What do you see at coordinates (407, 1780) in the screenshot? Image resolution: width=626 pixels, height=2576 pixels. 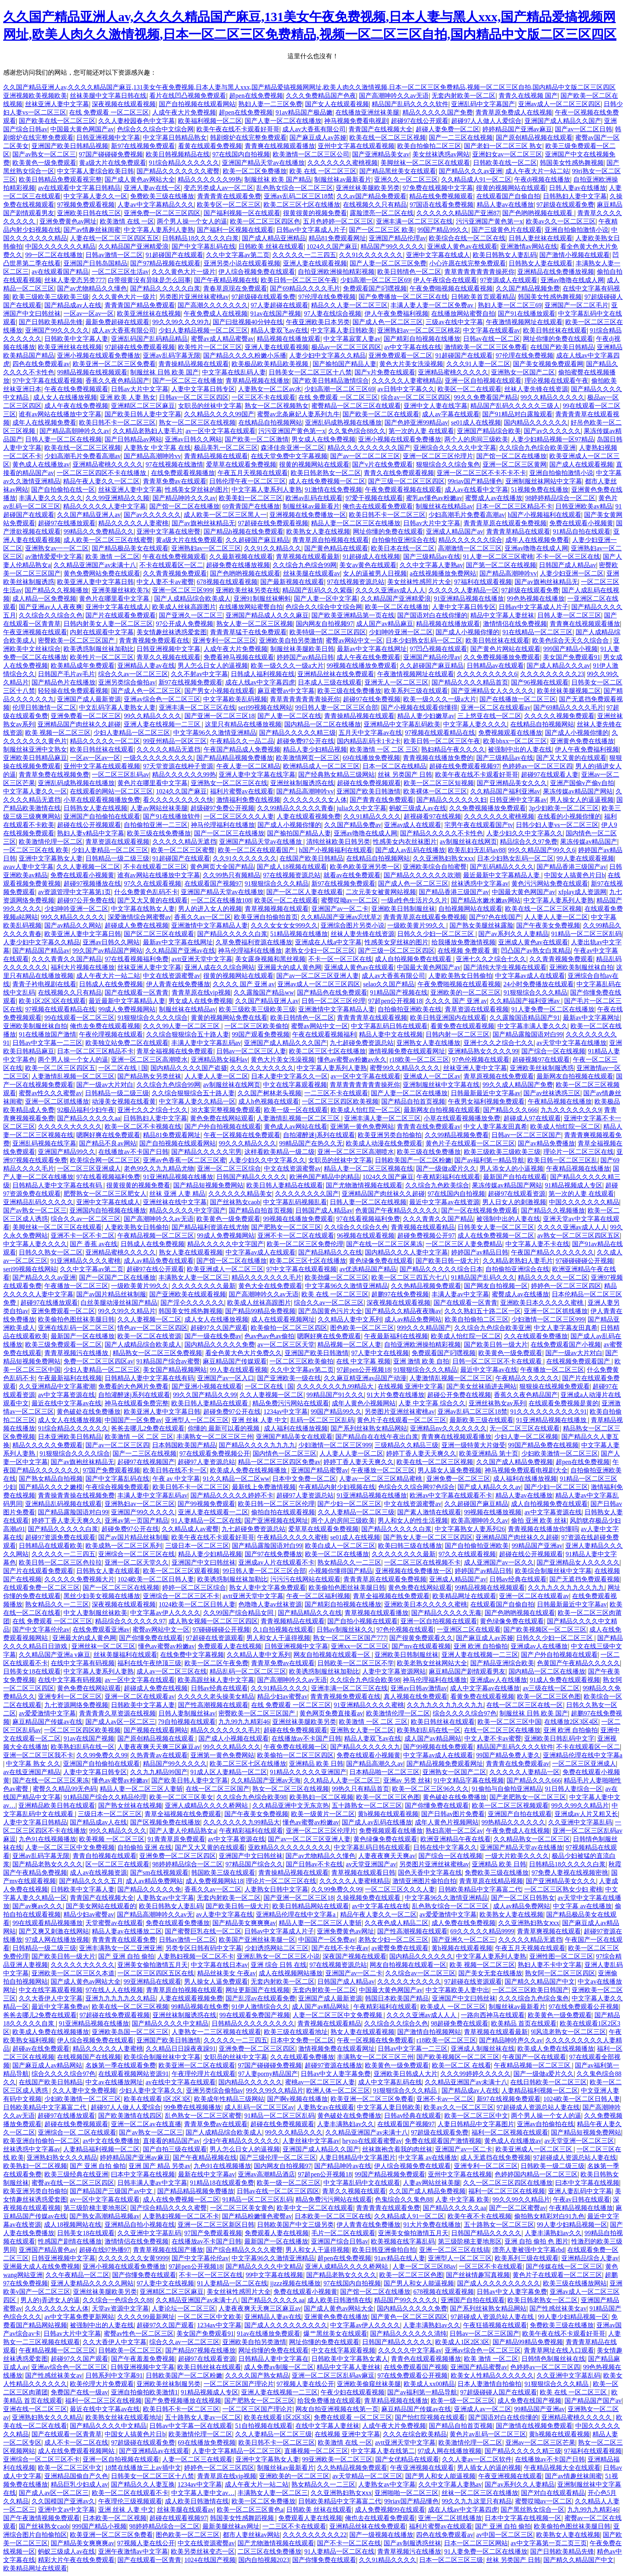 I see `亚洲av 另类 丝袜` at bounding box center [407, 1780].